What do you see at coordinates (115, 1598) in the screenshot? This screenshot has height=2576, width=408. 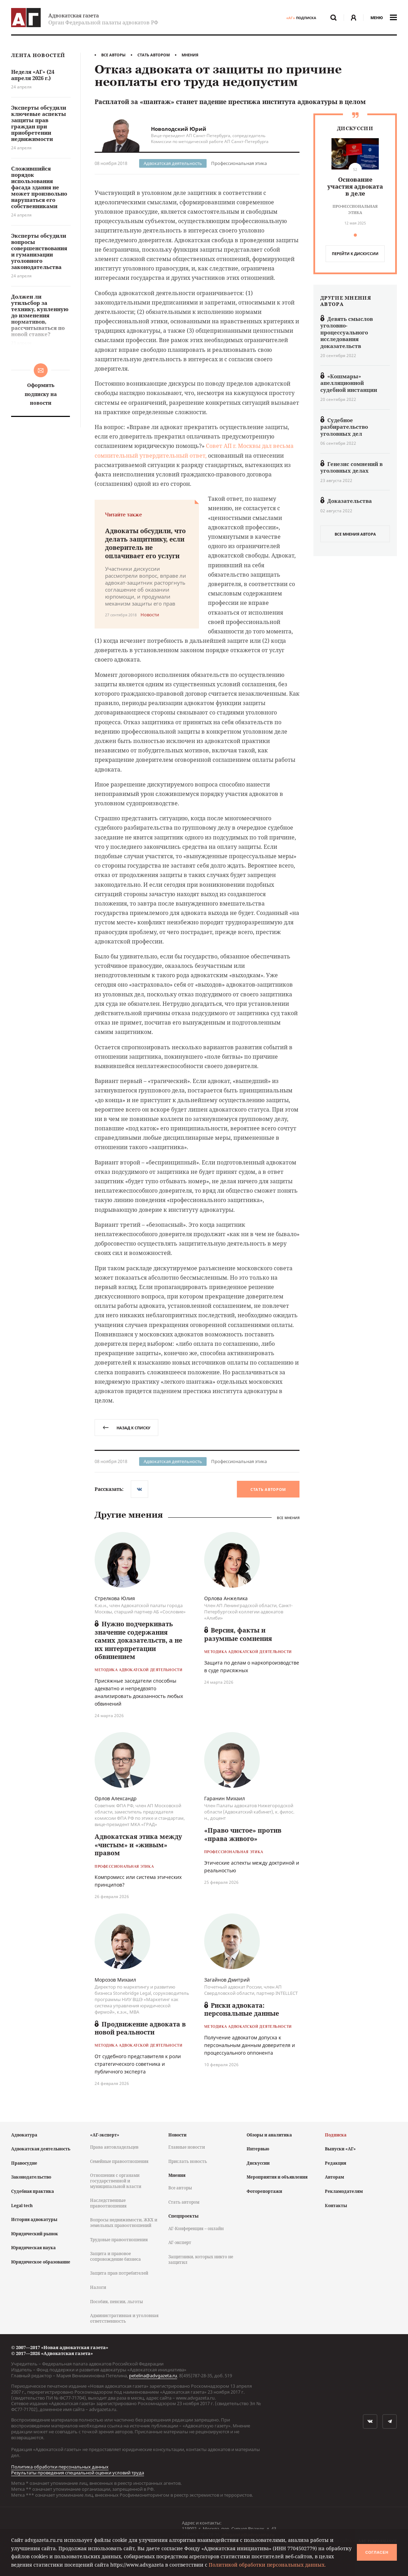 I see `Стрелкова Юлия` at bounding box center [115, 1598].